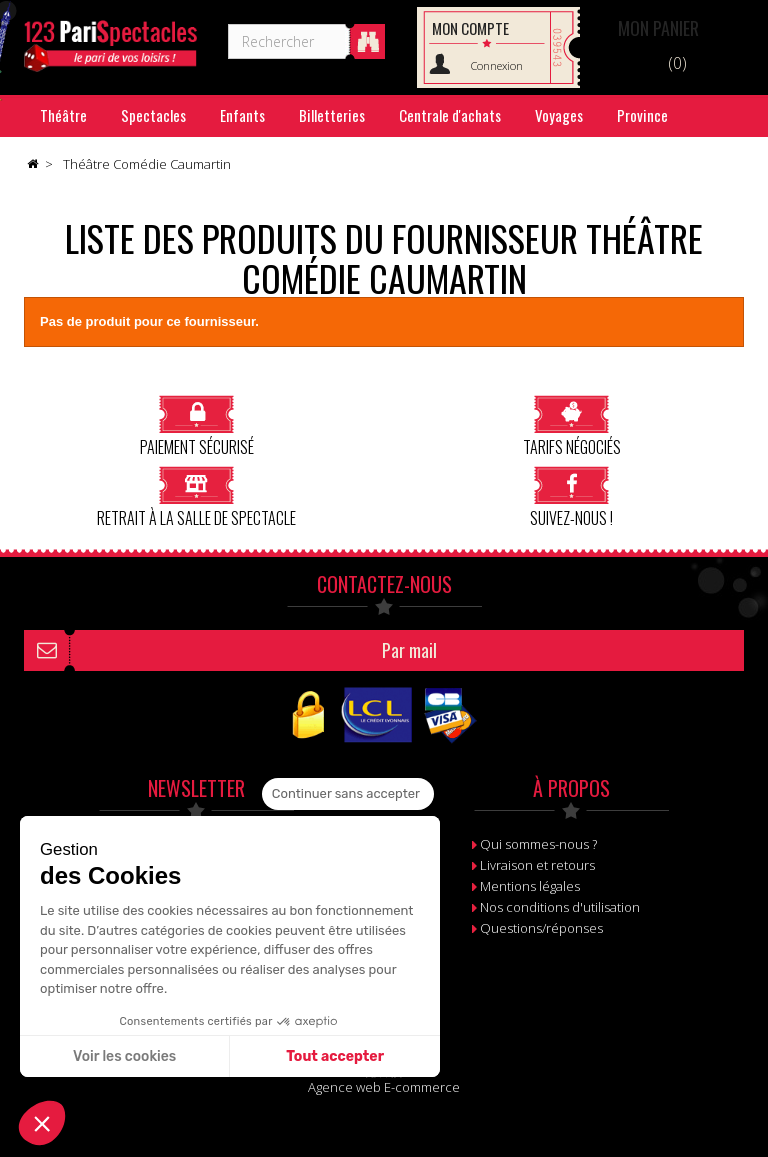 This screenshot has height=1157, width=768. I want to click on [button], so click(42, 1123).